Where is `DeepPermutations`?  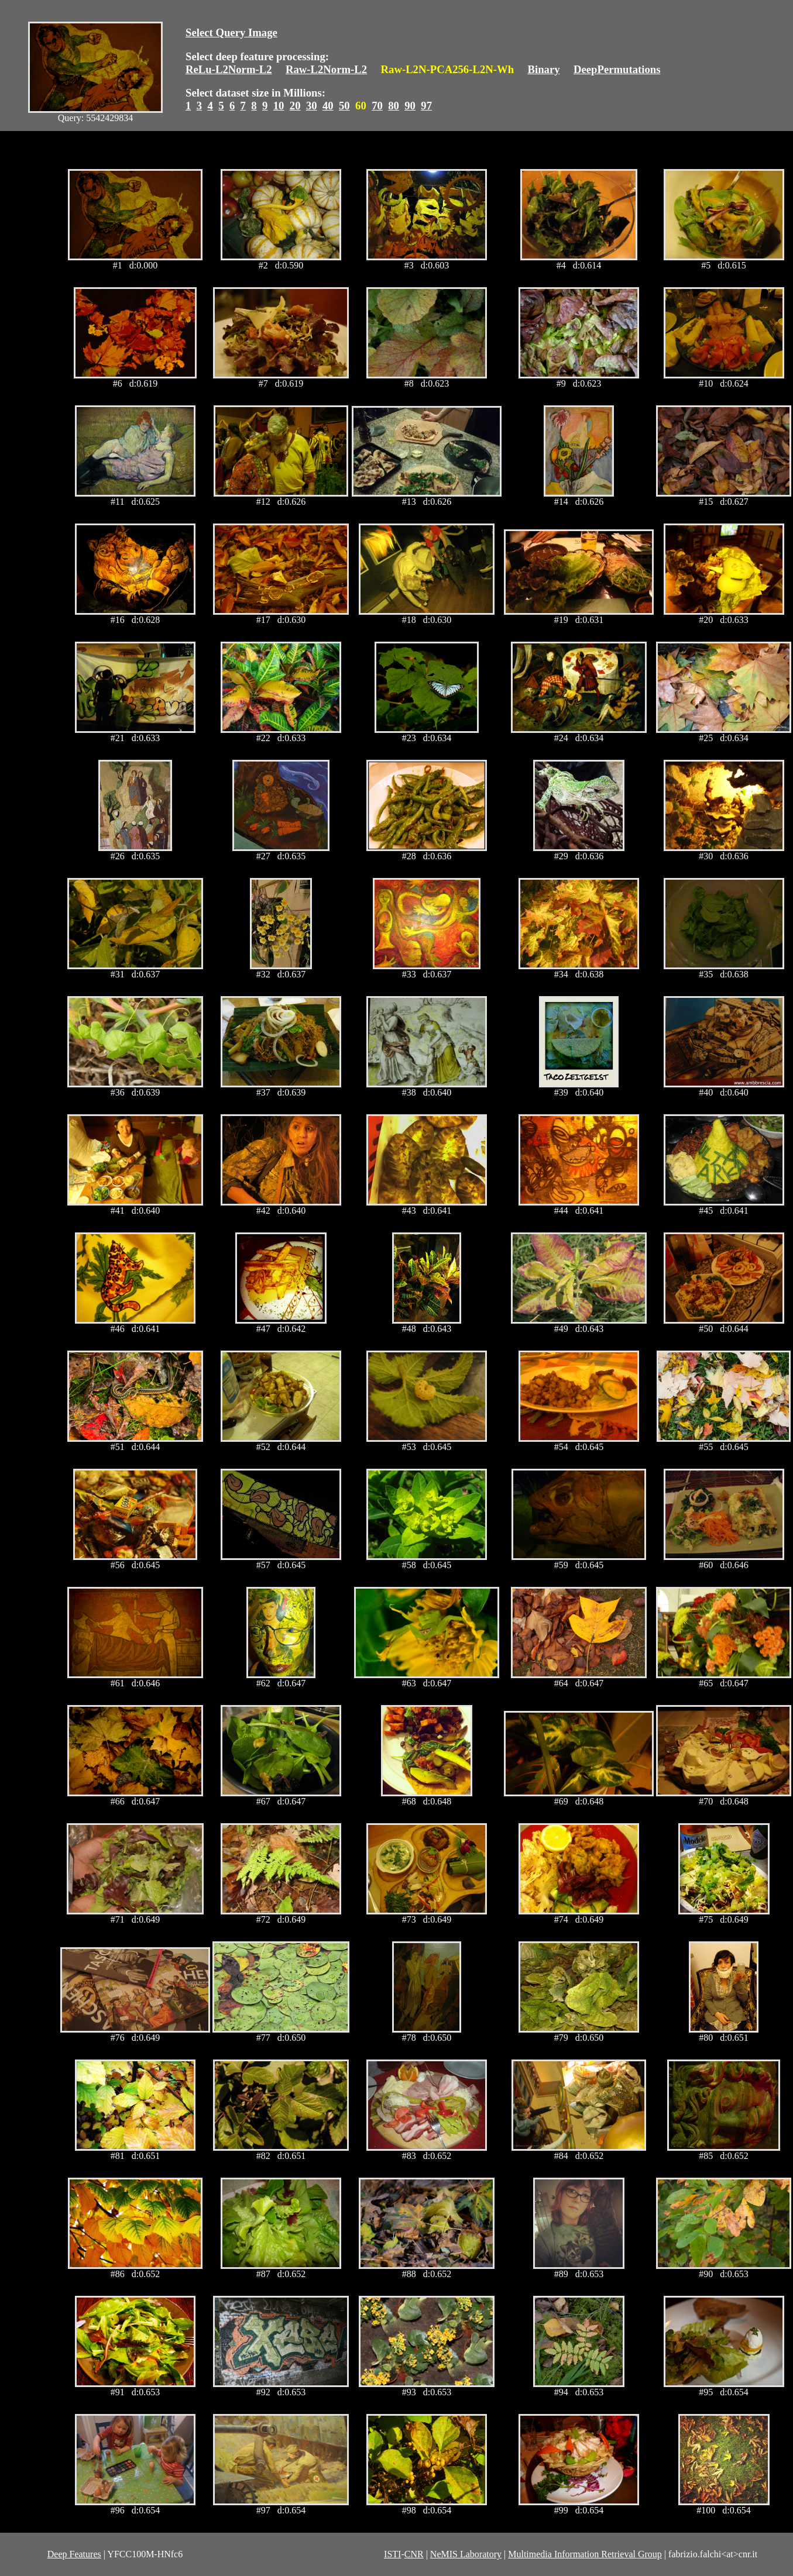
DeepPermutations is located at coordinates (617, 69).